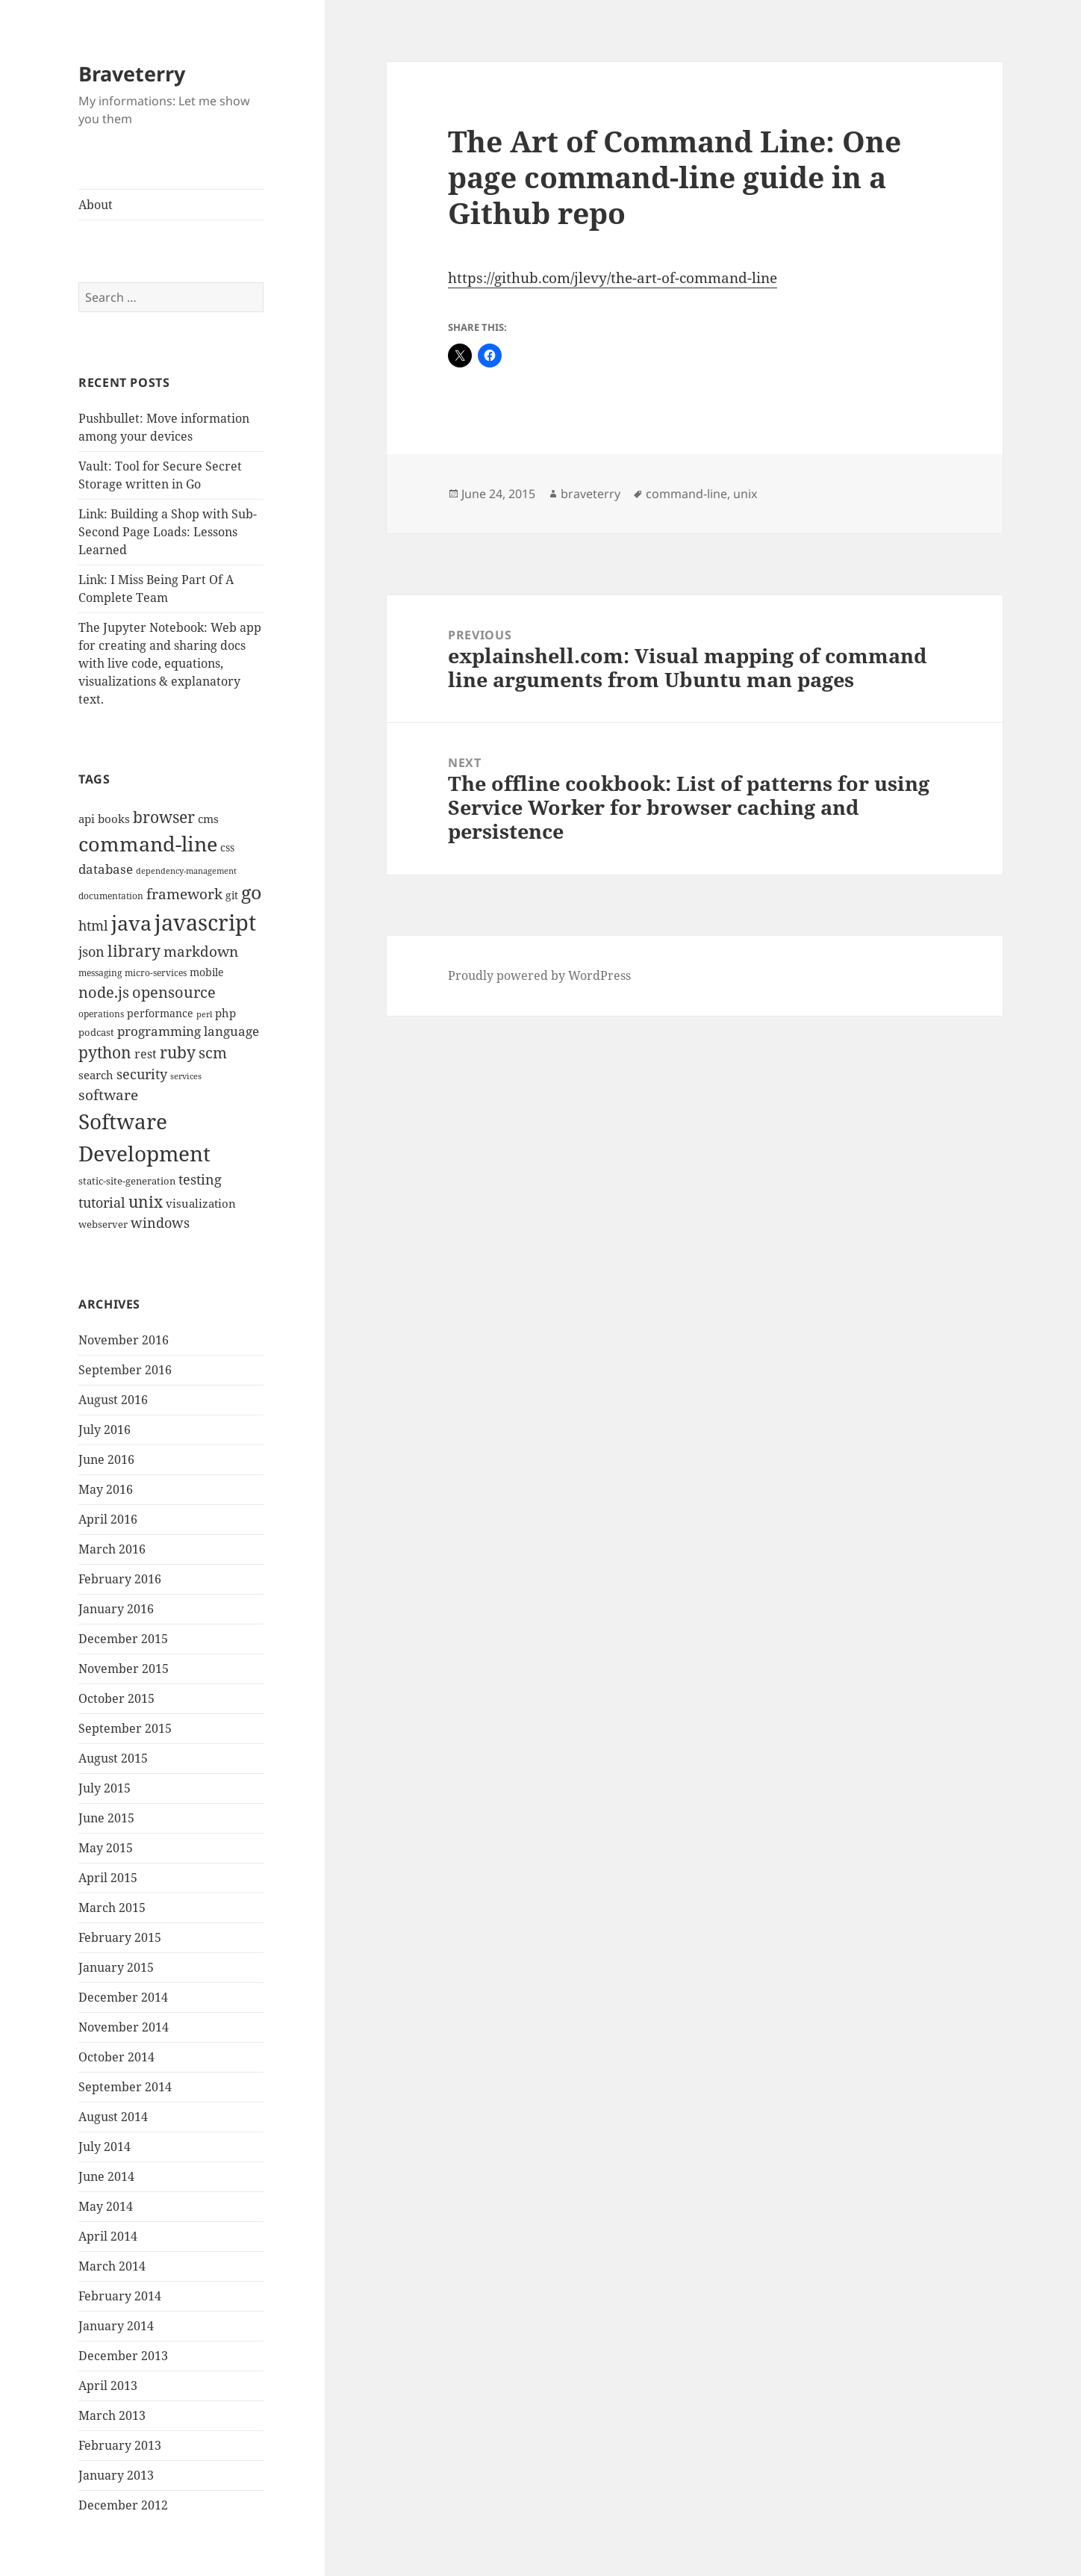 The image size is (1081, 2576). What do you see at coordinates (112, 1549) in the screenshot?
I see `March 2016` at bounding box center [112, 1549].